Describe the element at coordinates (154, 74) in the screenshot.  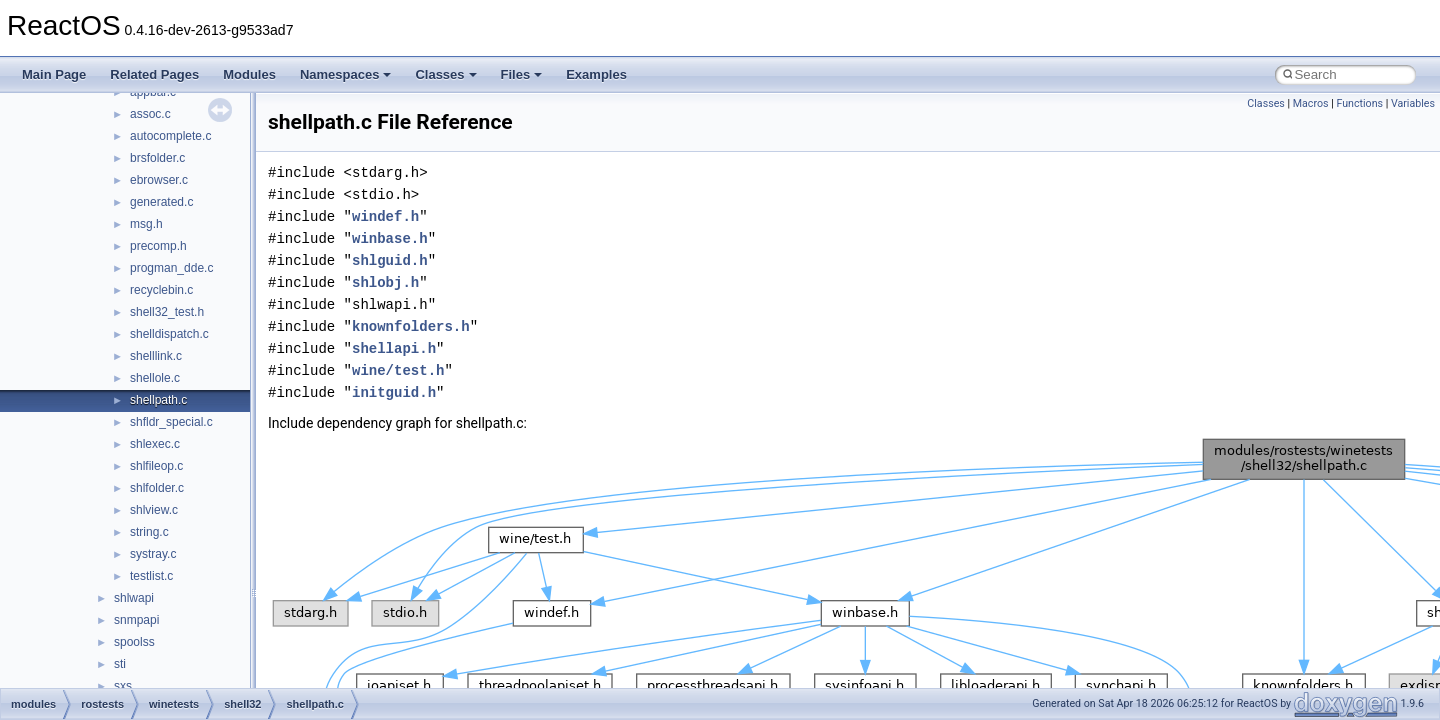
I see `Related Pages` at that location.